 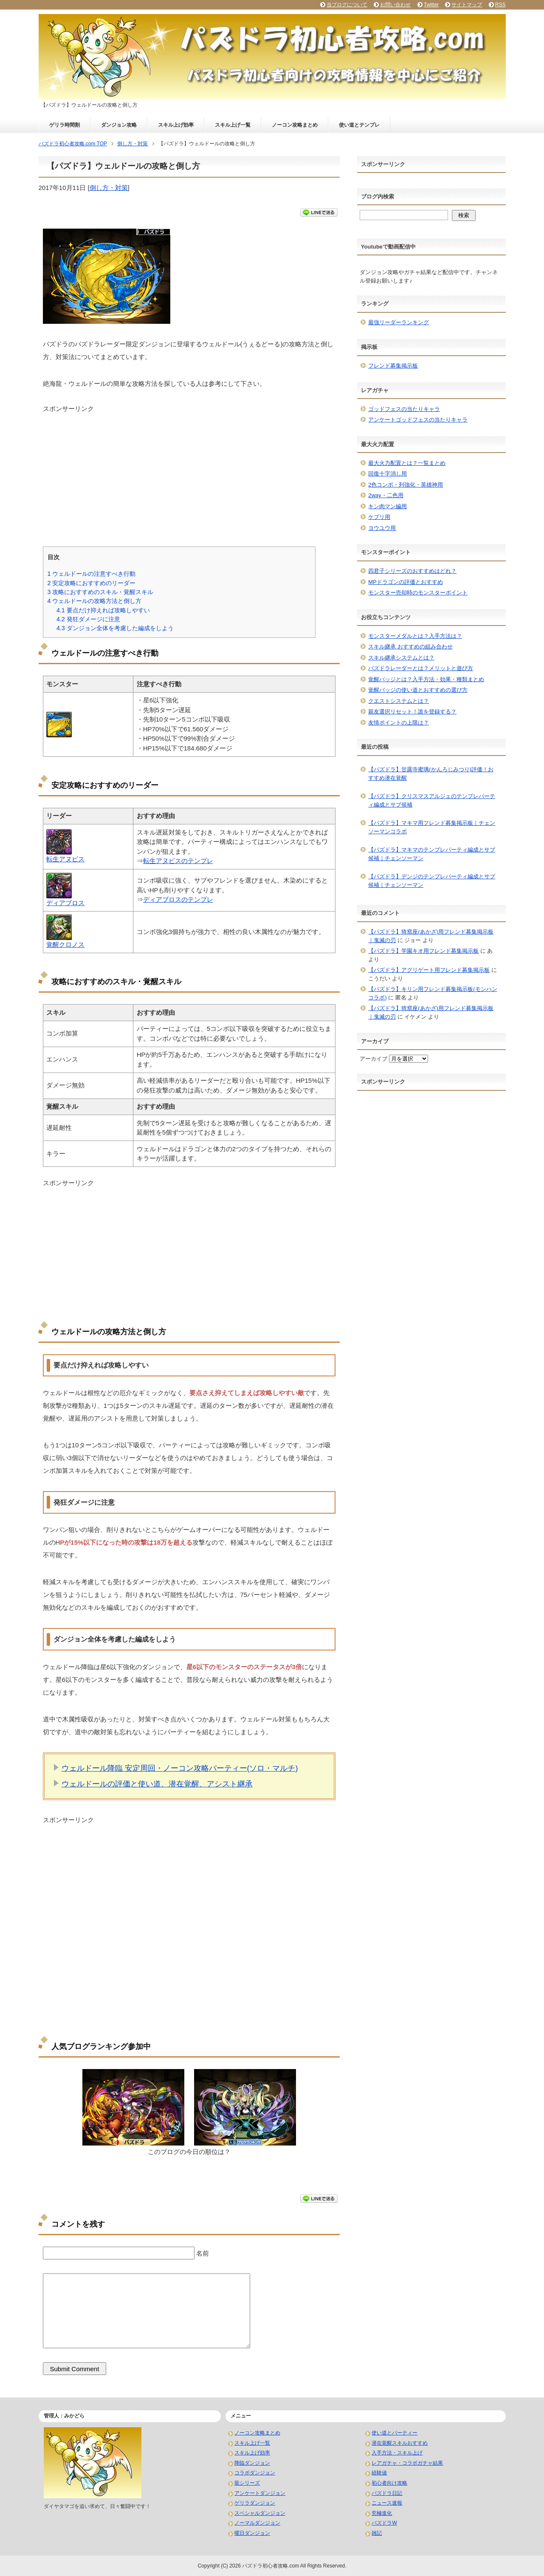 I want to click on ノーマルダンジョン, so click(x=257, y=2523).